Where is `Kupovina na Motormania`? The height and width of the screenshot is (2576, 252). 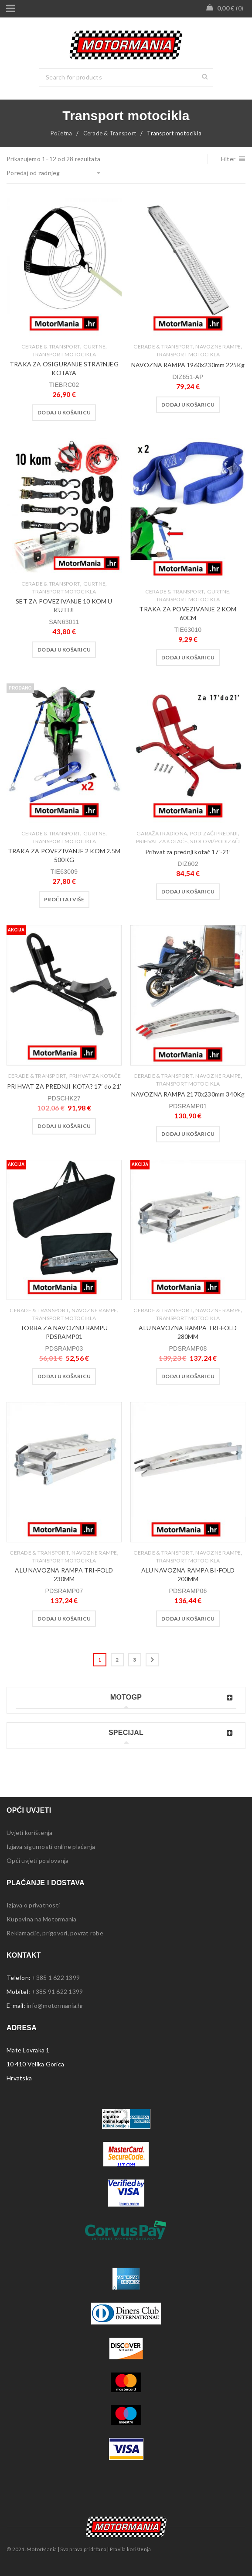 Kupovina na Motormania is located at coordinates (42, 1919).